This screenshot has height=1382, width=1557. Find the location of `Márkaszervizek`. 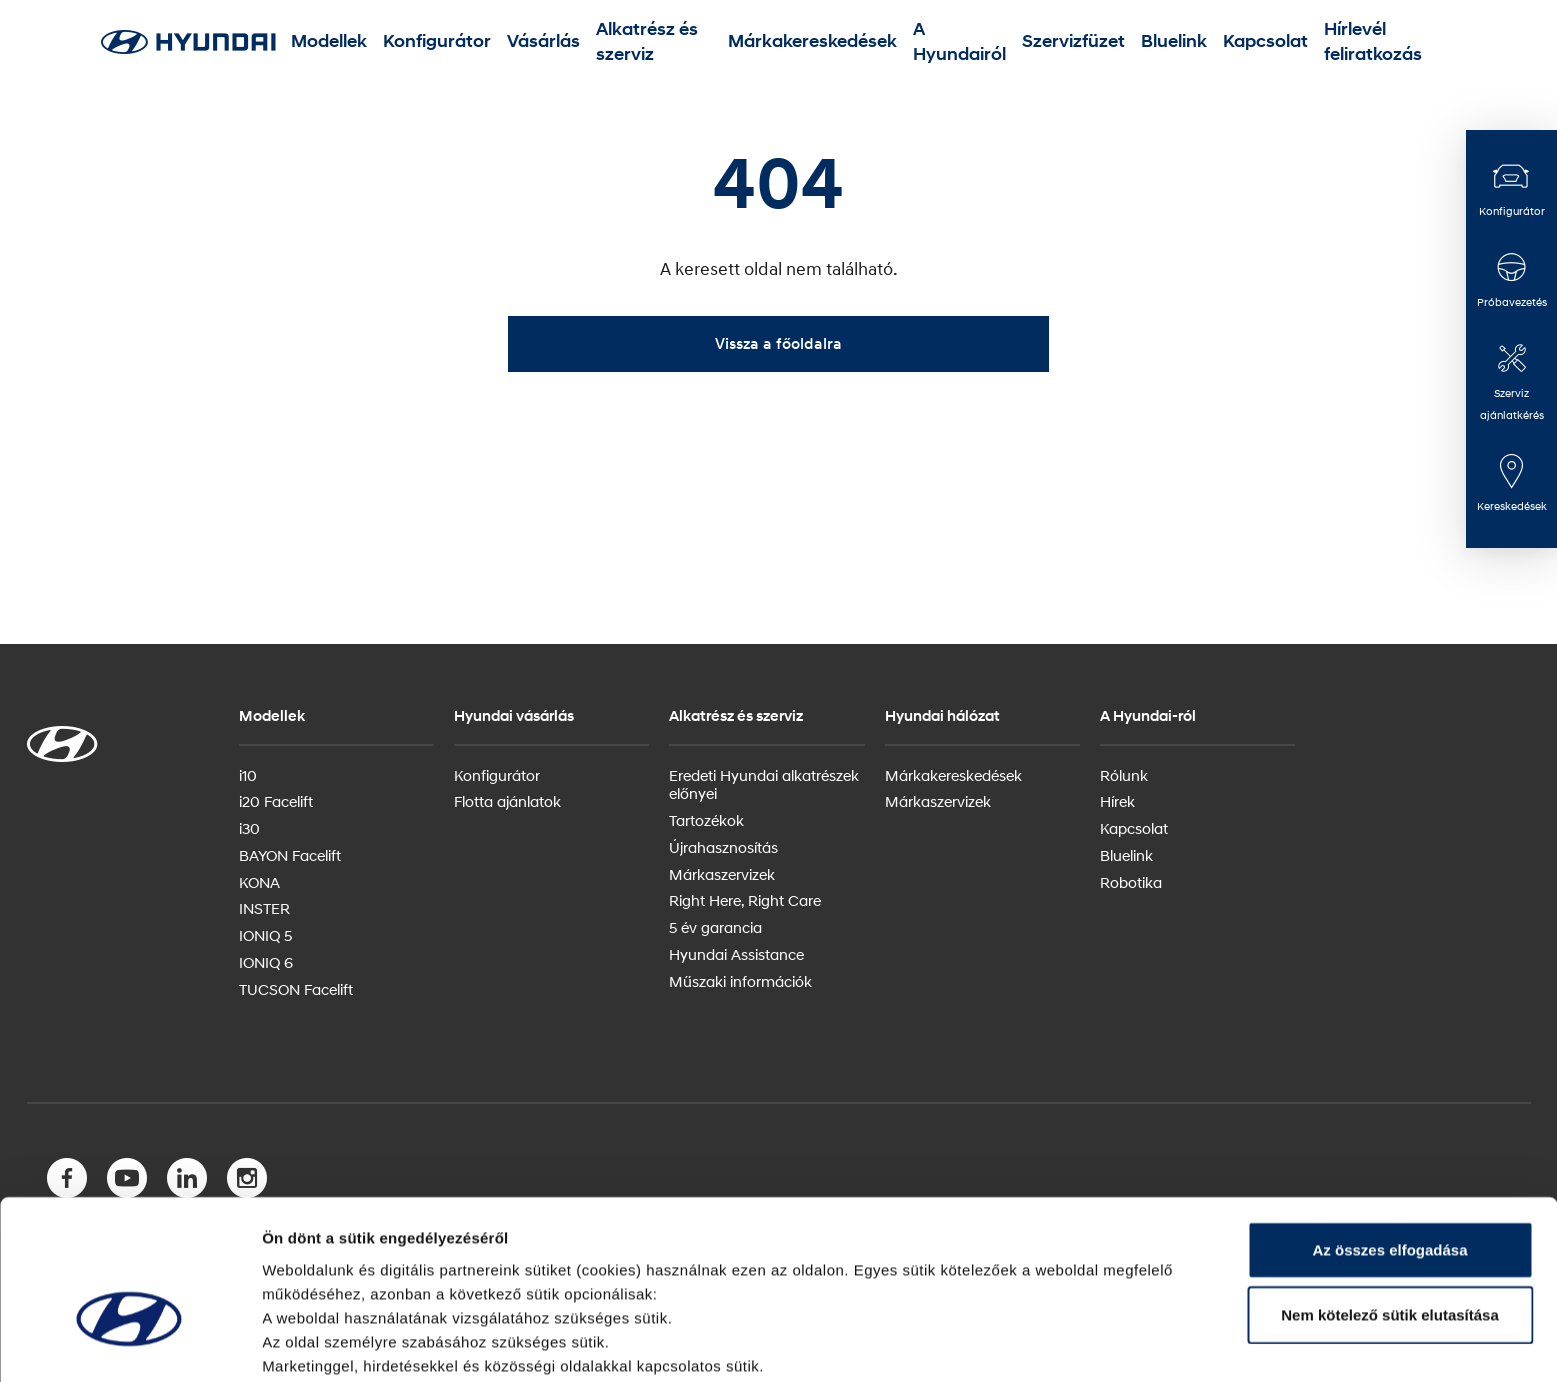

Márkaszervizek is located at coordinates (722, 874).